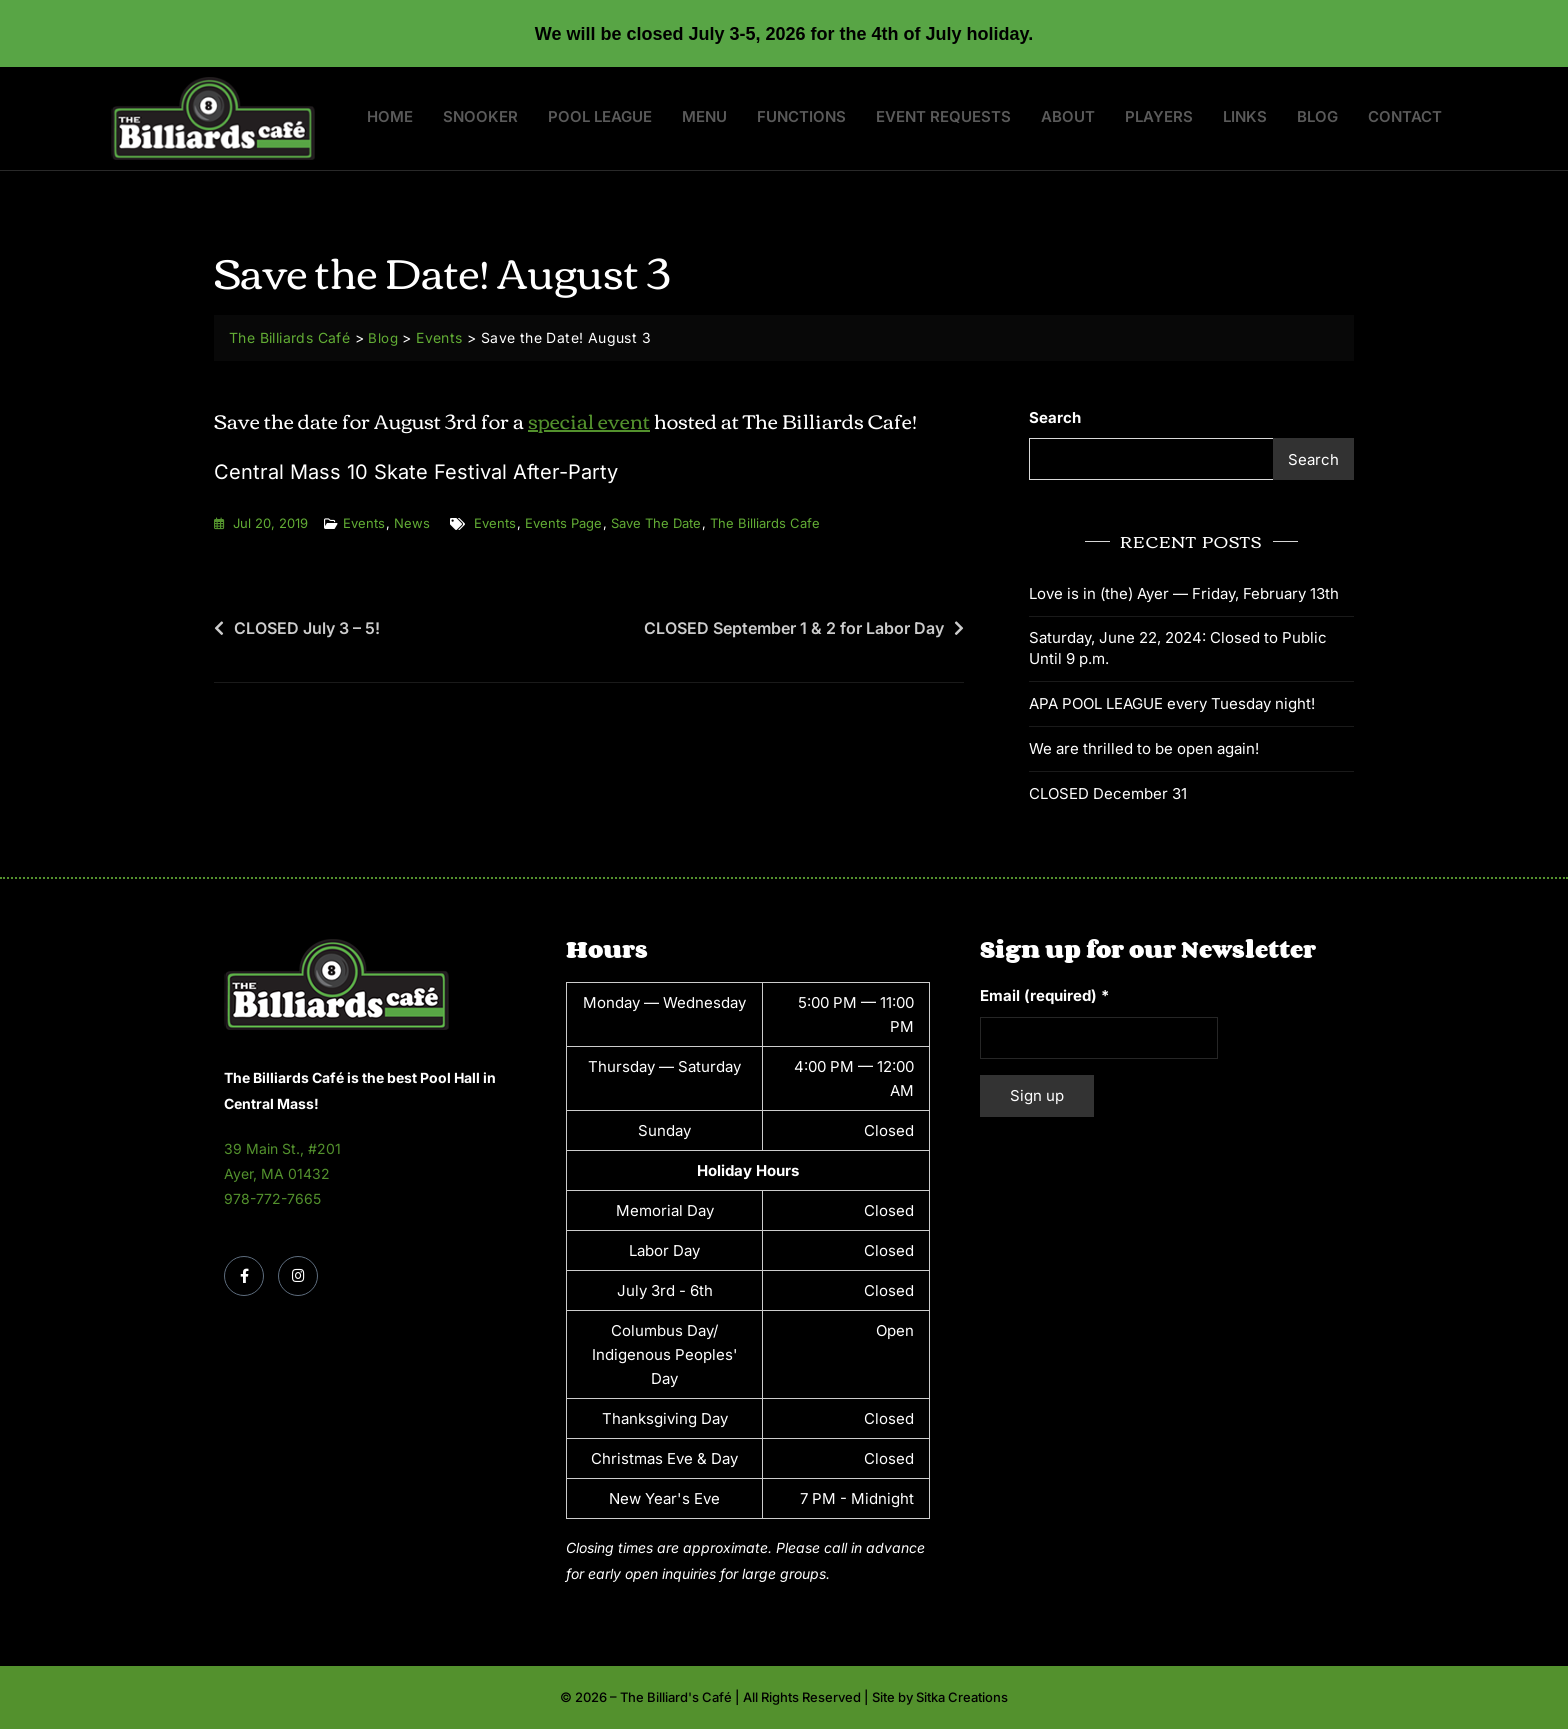 The width and height of the screenshot is (1568, 1729). What do you see at coordinates (563, 523) in the screenshot?
I see `events page` at bounding box center [563, 523].